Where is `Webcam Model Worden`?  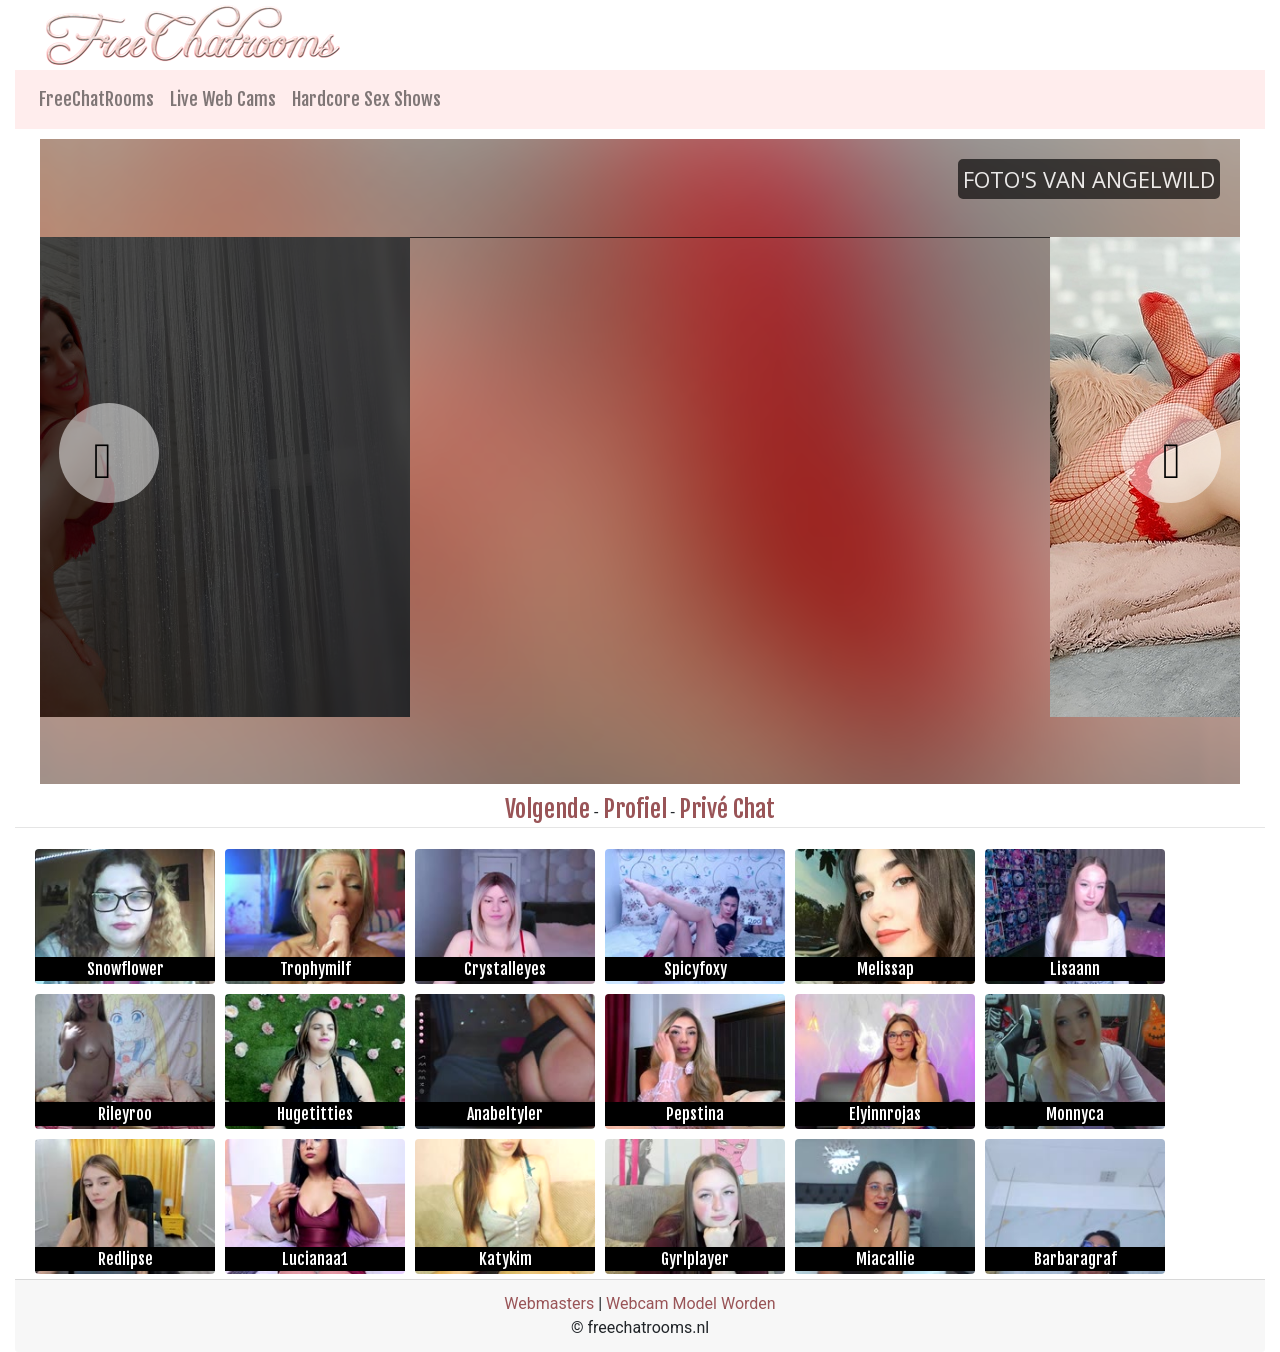
Webcam Model Worden is located at coordinates (691, 1303).